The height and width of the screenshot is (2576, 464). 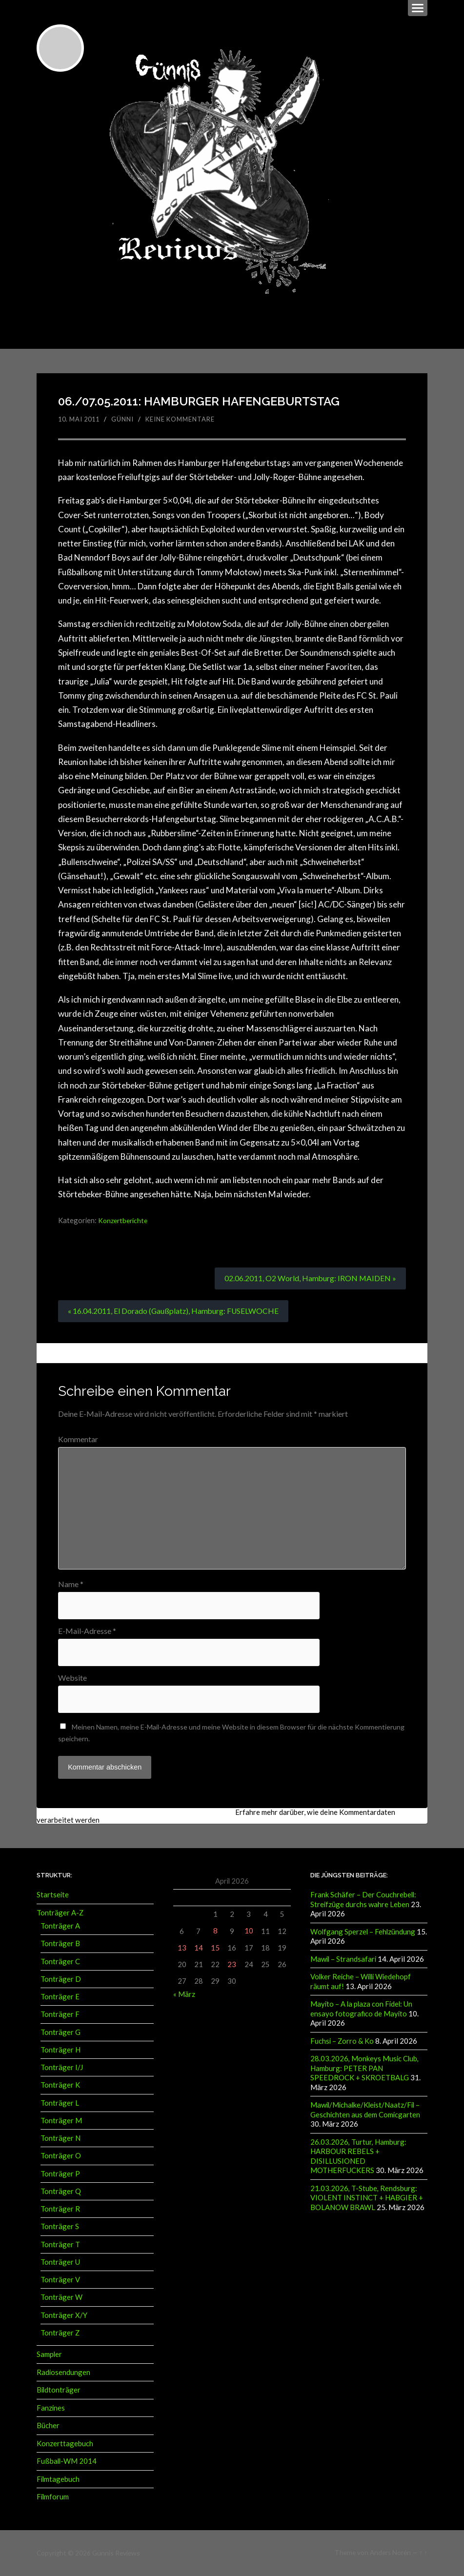 What do you see at coordinates (78, 1440) in the screenshot?
I see `Kommentar` at bounding box center [78, 1440].